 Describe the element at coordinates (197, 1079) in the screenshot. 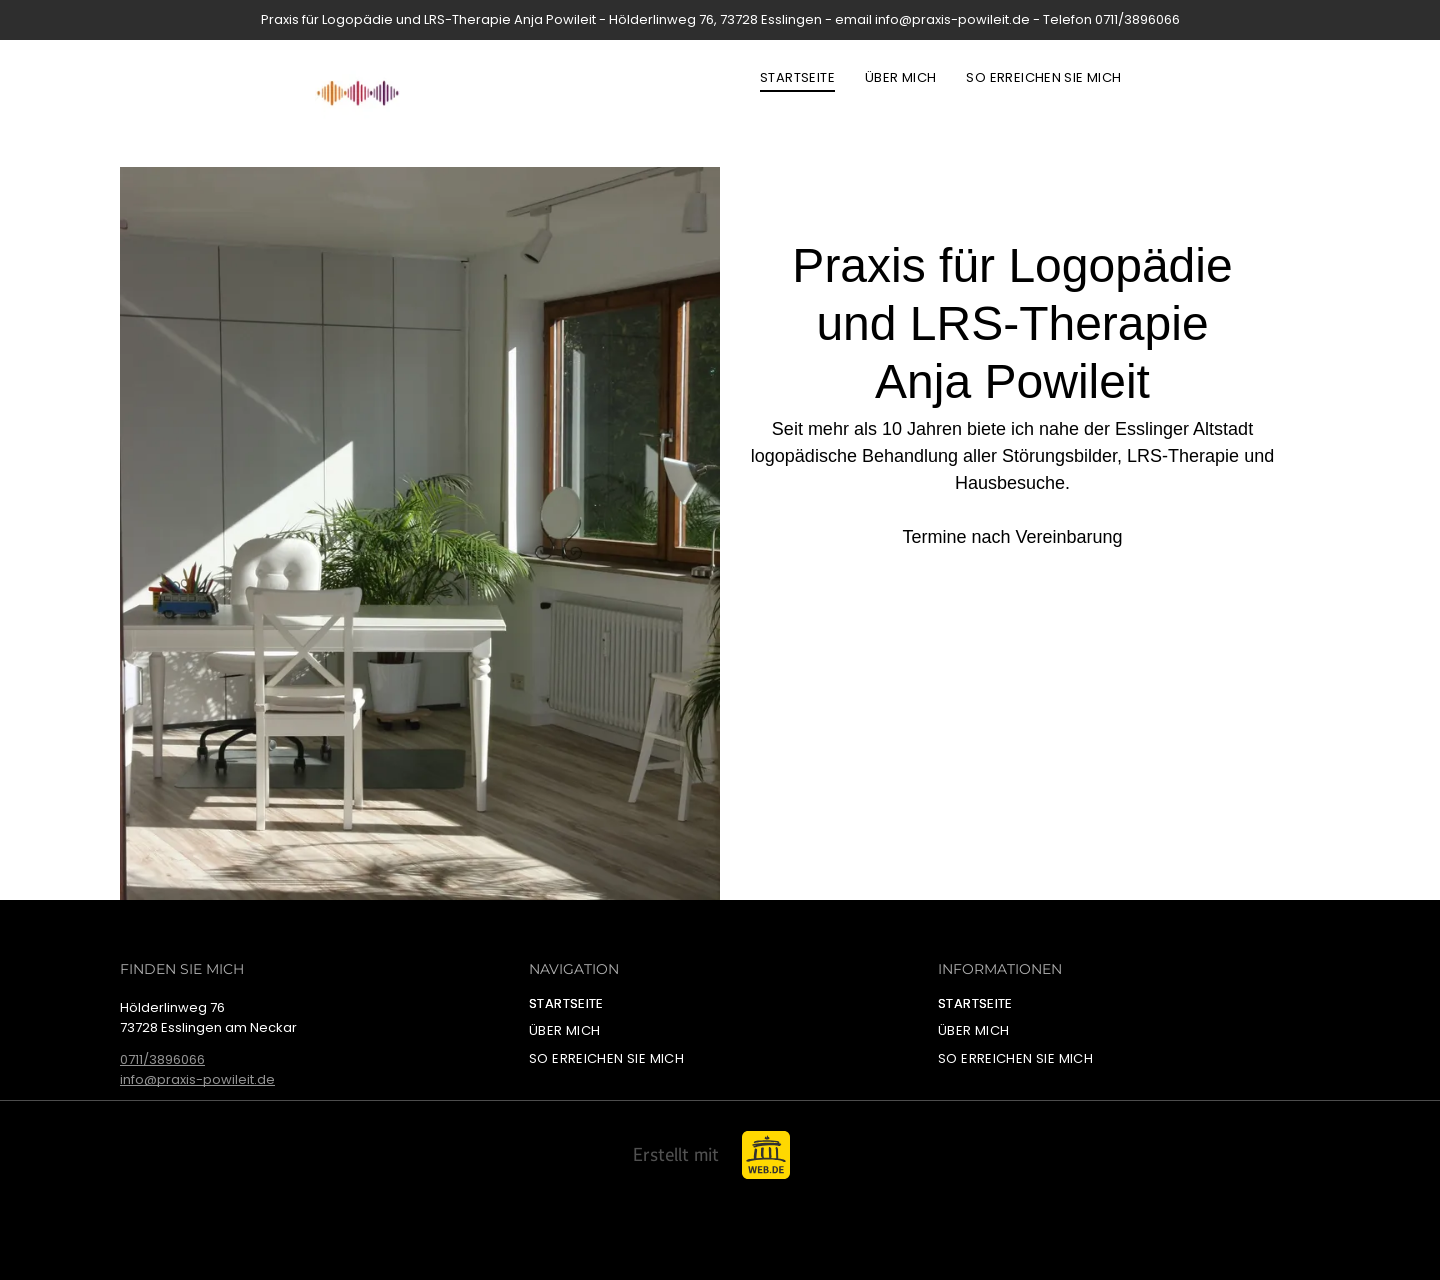

I see `info@praxis-powileit.de` at that location.